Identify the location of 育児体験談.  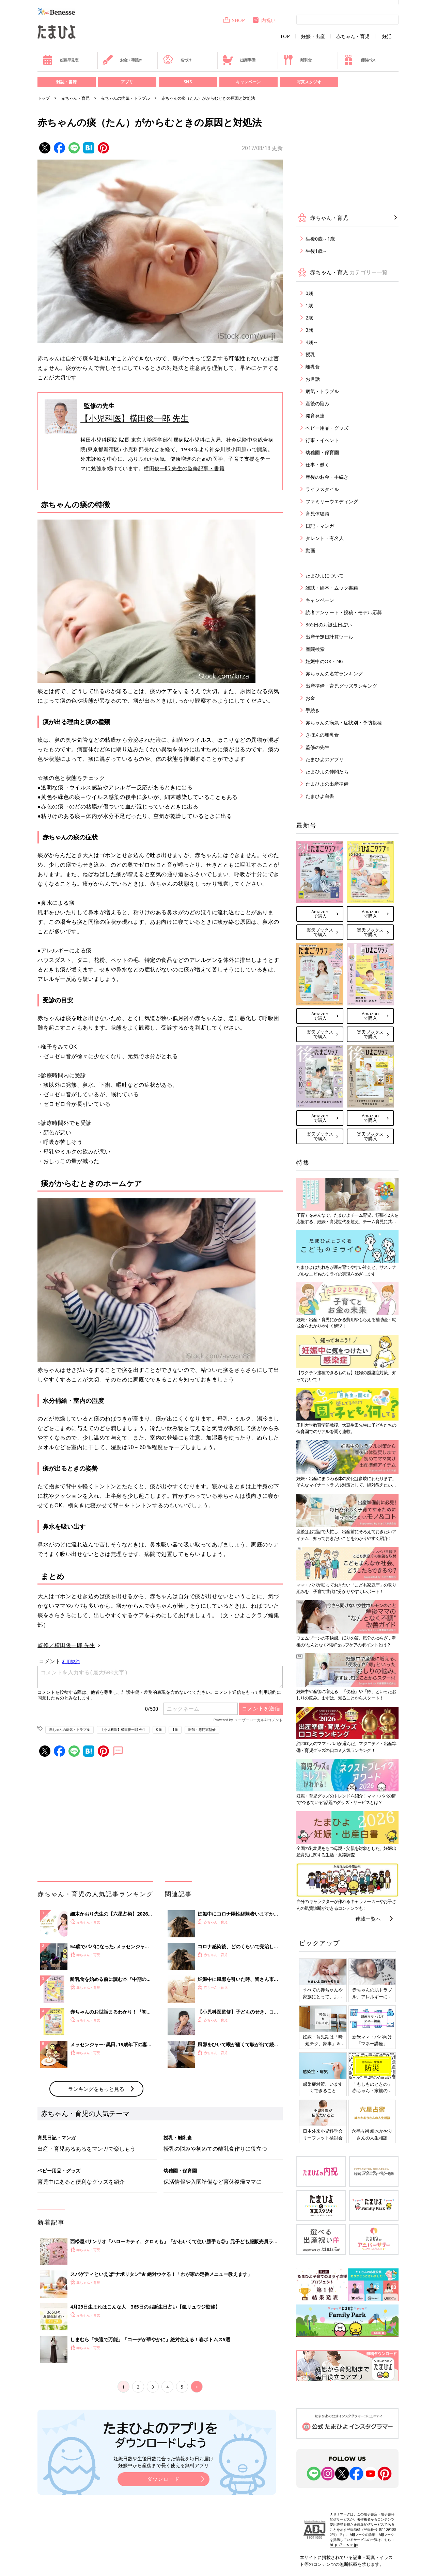
(317, 513).